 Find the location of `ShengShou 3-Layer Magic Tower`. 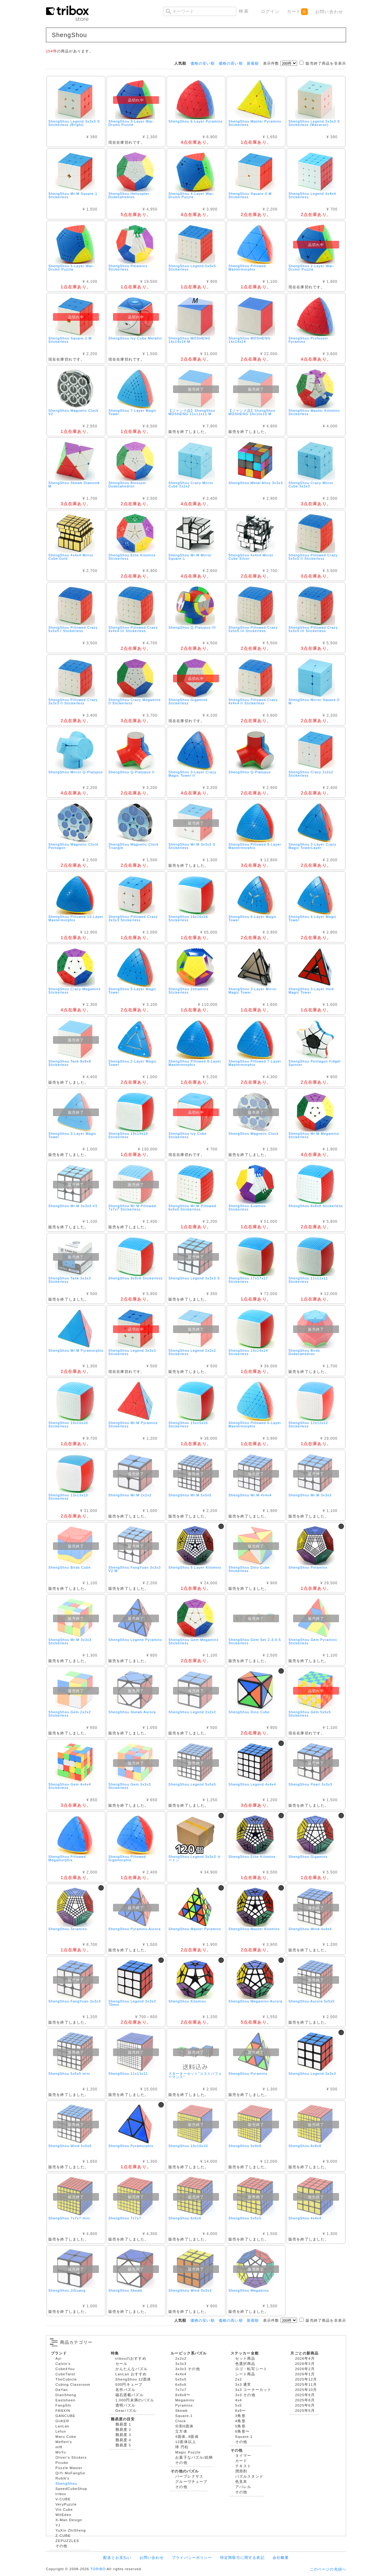

ShengShou 3-Layer Magic Tower is located at coordinates (72, 1135).